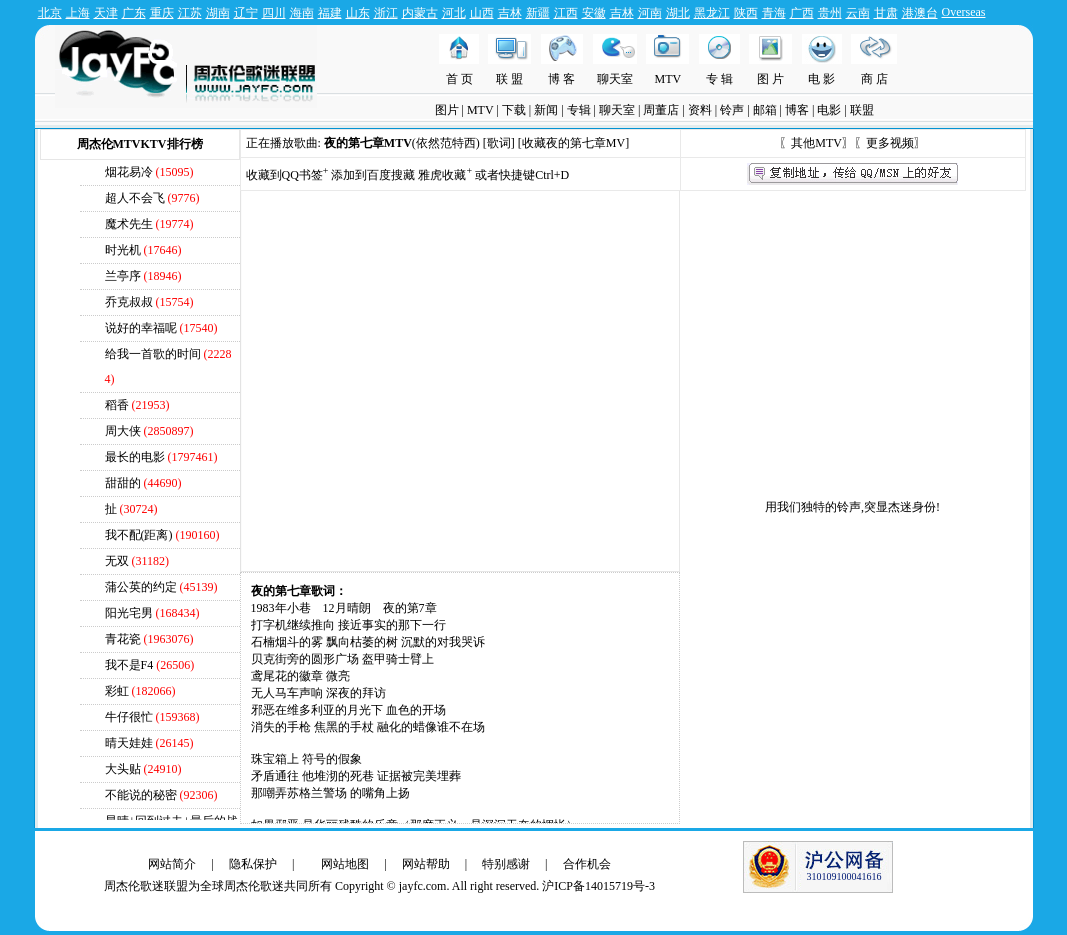  Describe the element at coordinates (886, 13) in the screenshot. I see `甘肃` at that location.